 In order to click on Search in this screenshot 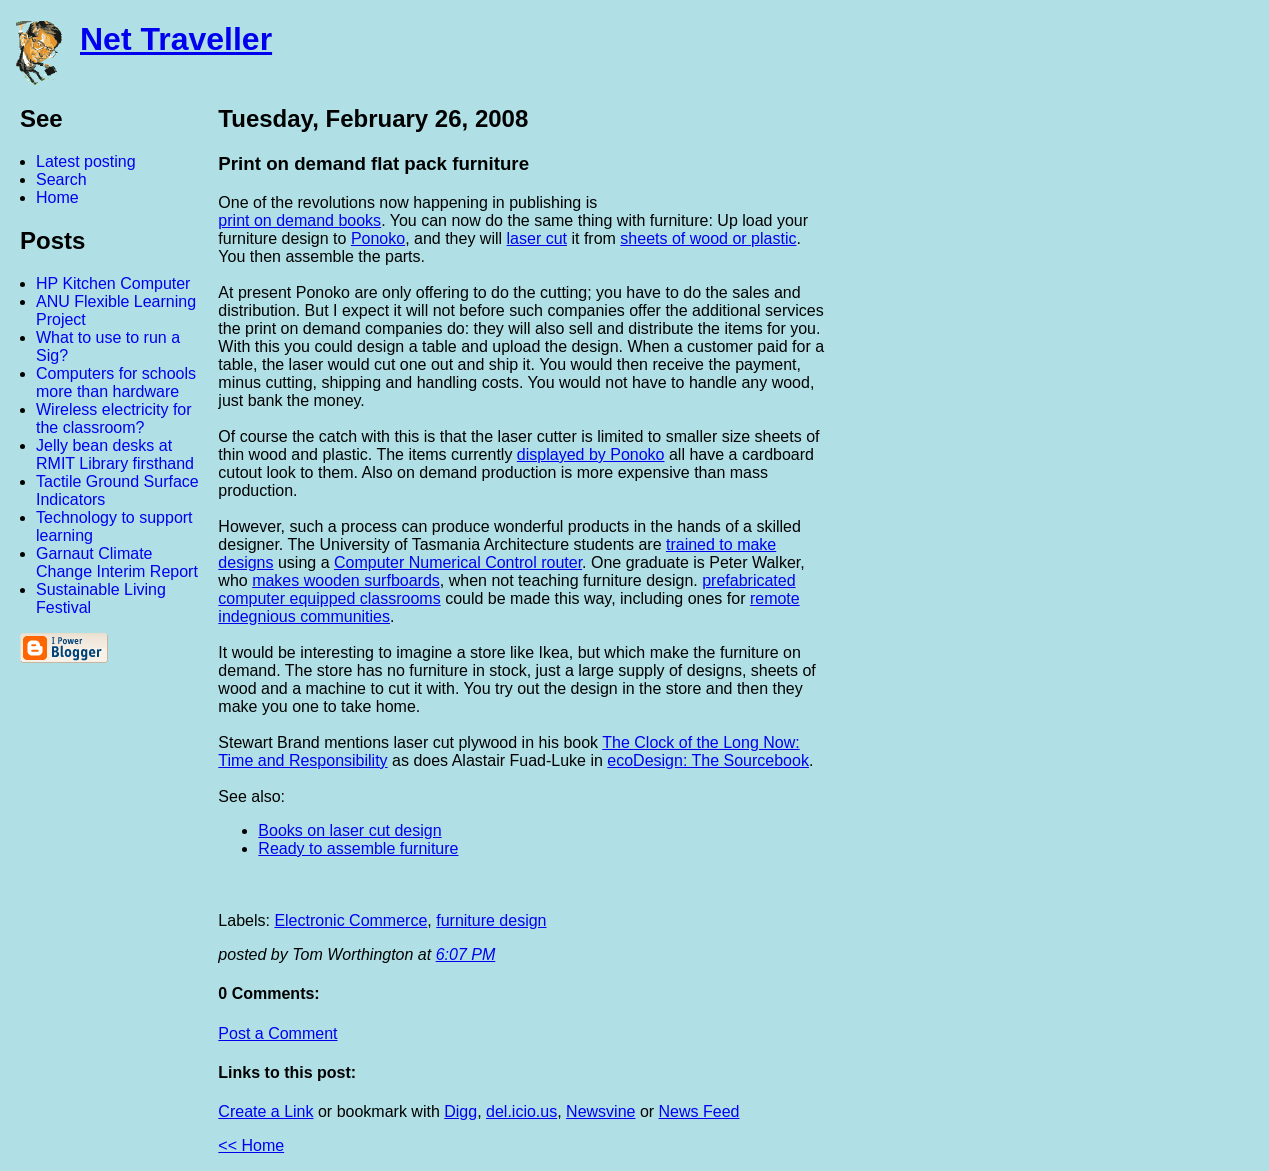, I will do `click(61, 179)`.